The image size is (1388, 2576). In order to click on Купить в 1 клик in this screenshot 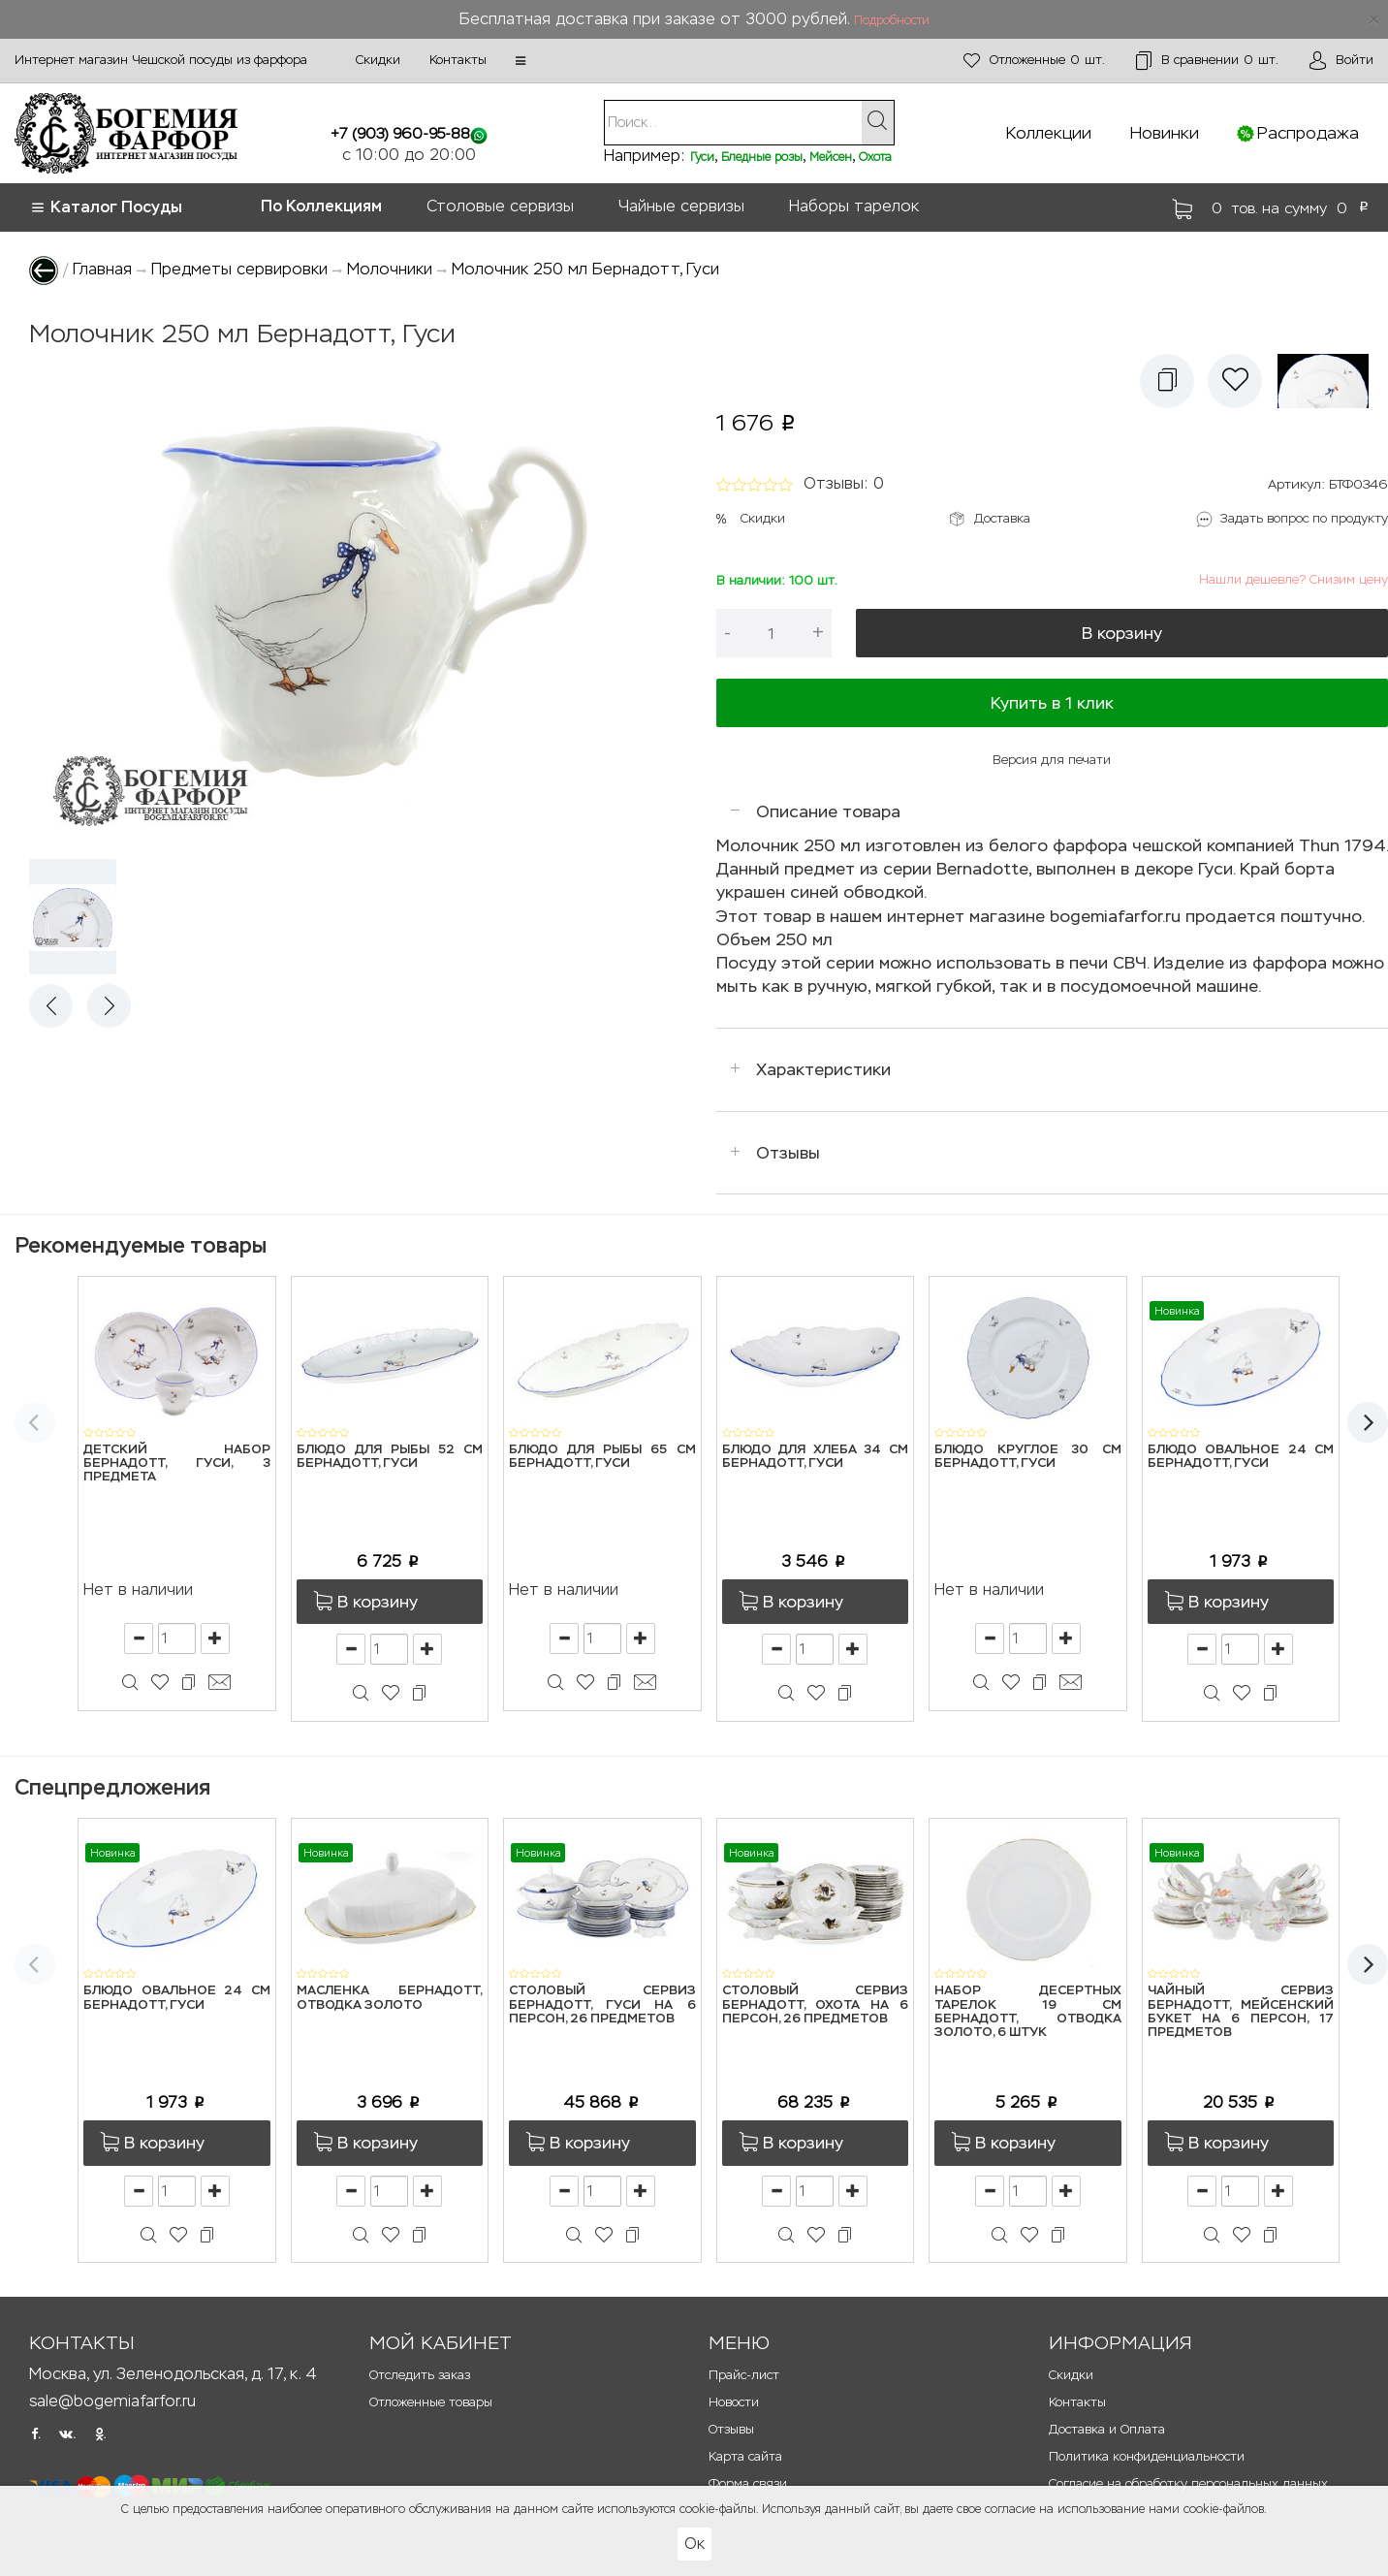, I will do `click(1052, 703)`.